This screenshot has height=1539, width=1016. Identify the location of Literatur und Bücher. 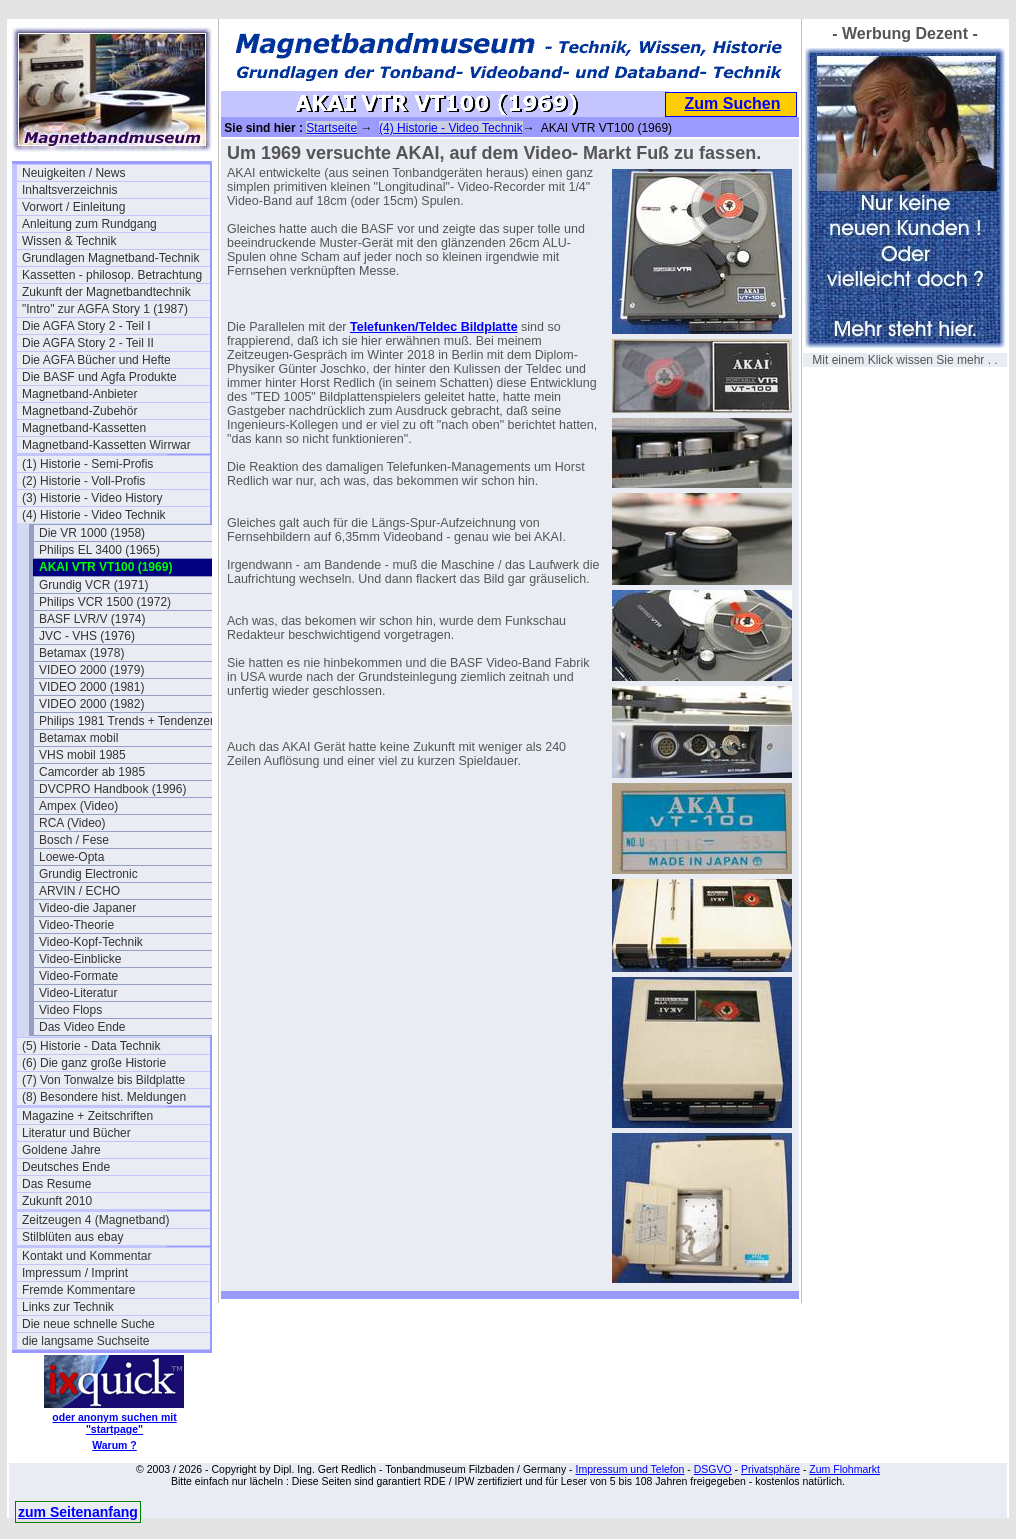
(76, 1133).